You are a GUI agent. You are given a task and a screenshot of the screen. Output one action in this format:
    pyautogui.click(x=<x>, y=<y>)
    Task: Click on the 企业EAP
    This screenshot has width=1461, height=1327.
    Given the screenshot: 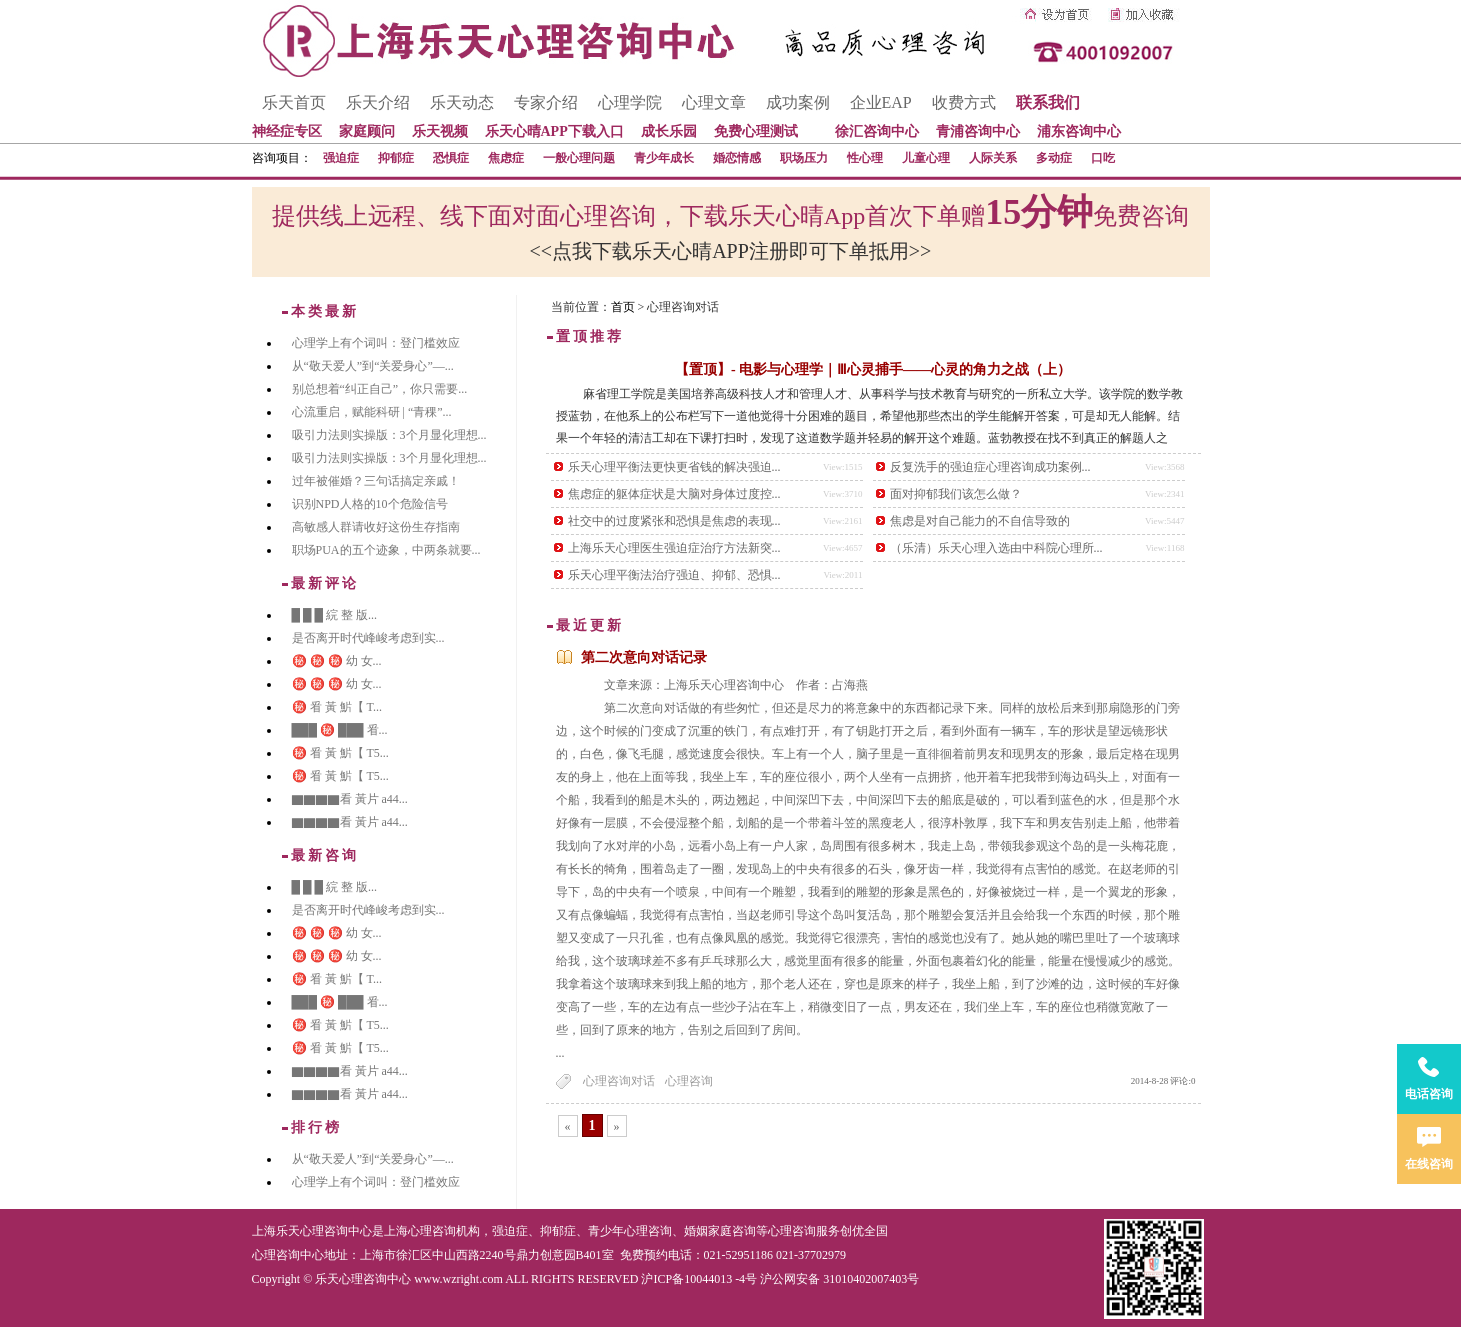 What is the action you would take?
    pyautogui.click(x=881, y=102)
    